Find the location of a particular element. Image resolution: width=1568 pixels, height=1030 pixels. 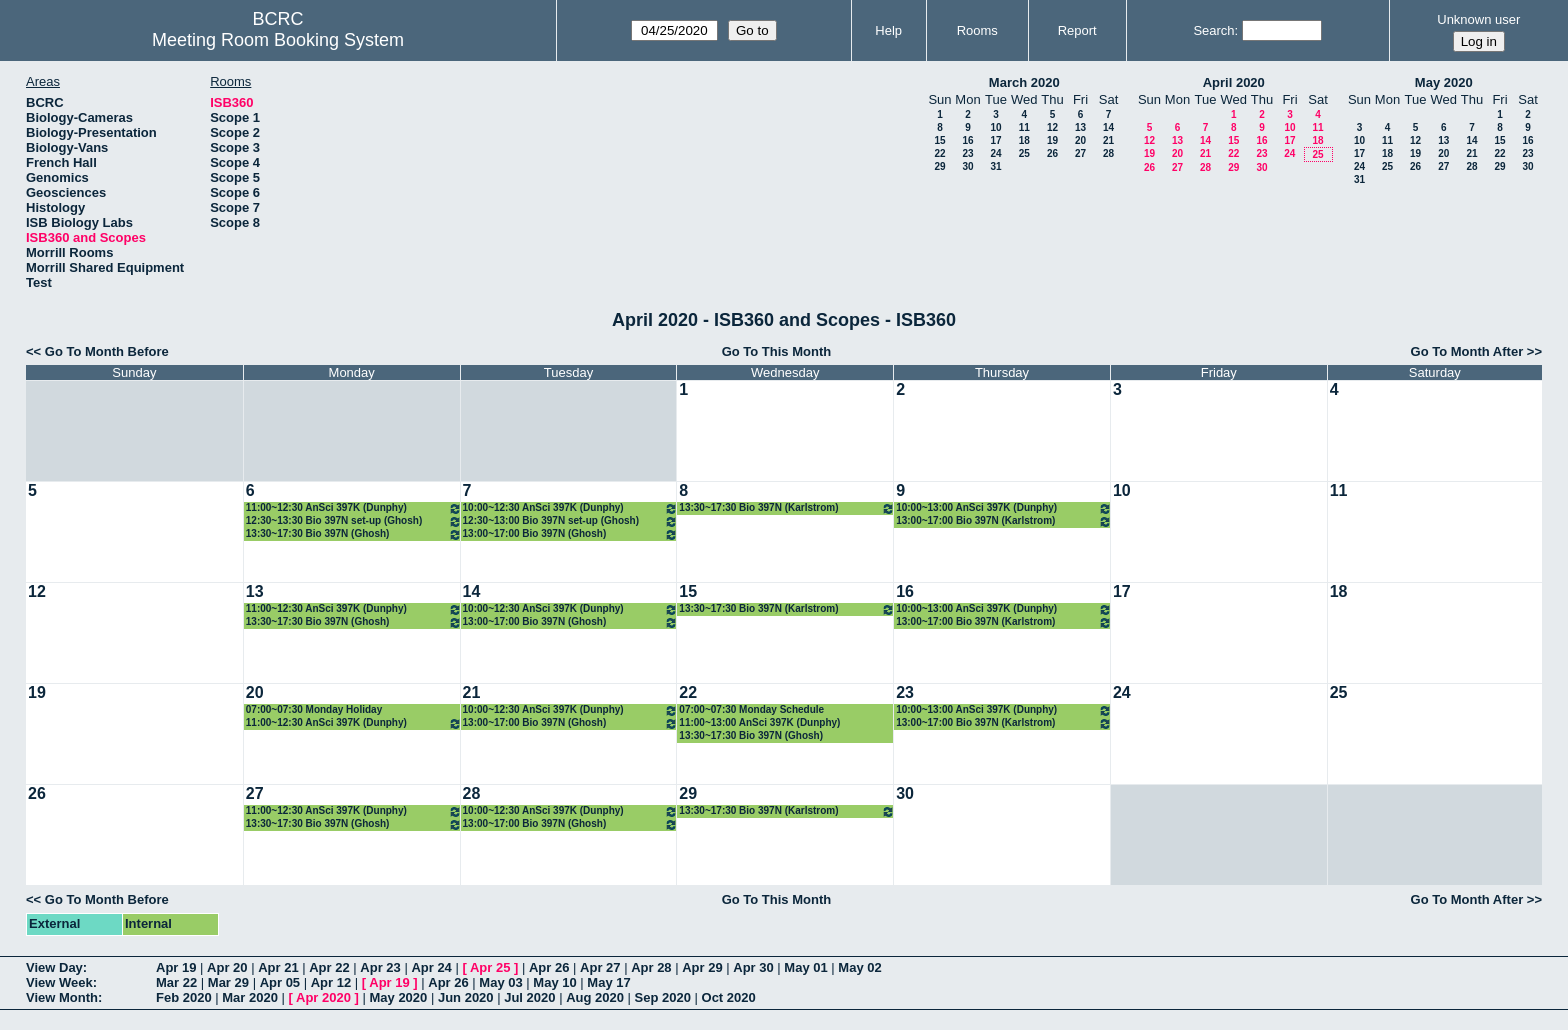

23 is located at coordinates (967, 153).